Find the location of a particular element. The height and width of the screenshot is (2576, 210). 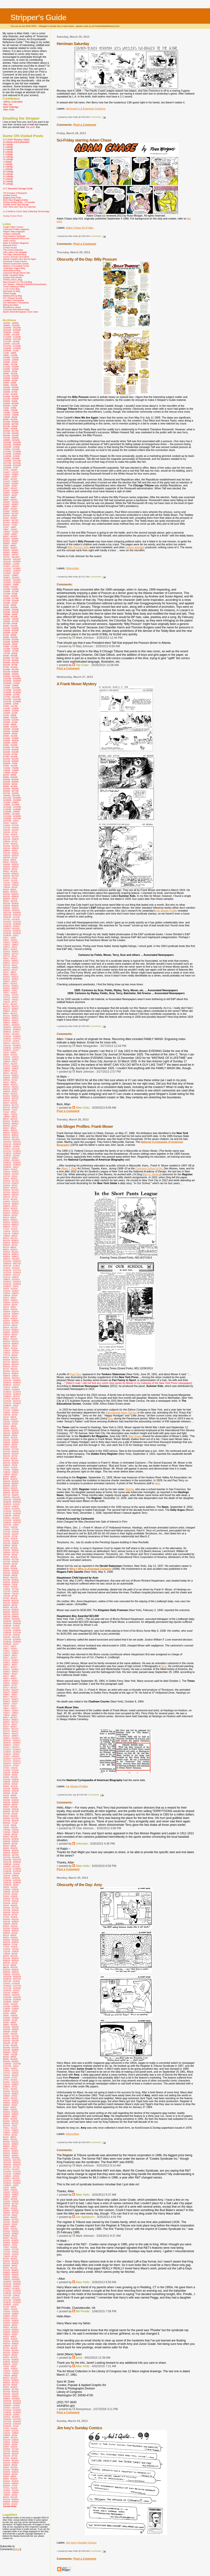

N Listings is located at coordinates (8, 174).